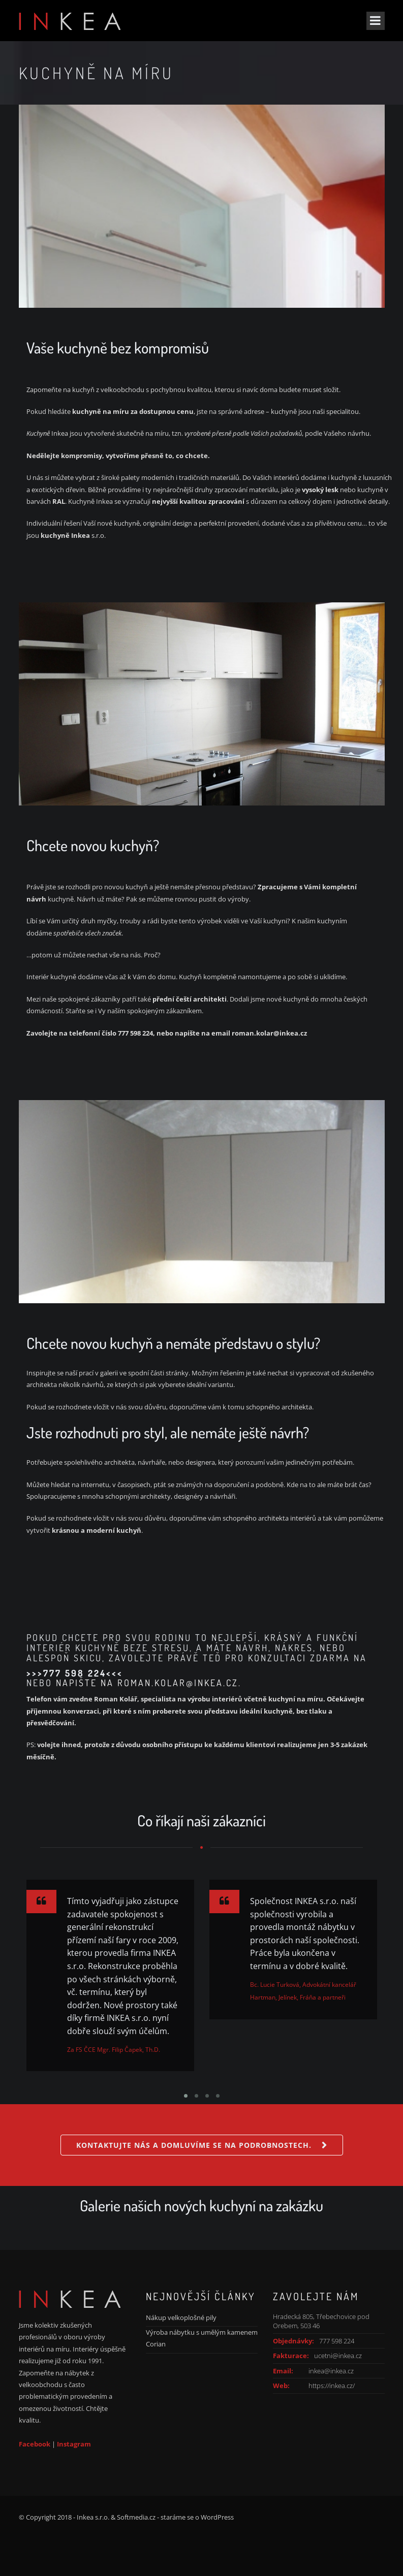 The width and height of the screenshot is (403, 2576). I want to click on Nákup velkoplošné pily, so click(181, 2317).